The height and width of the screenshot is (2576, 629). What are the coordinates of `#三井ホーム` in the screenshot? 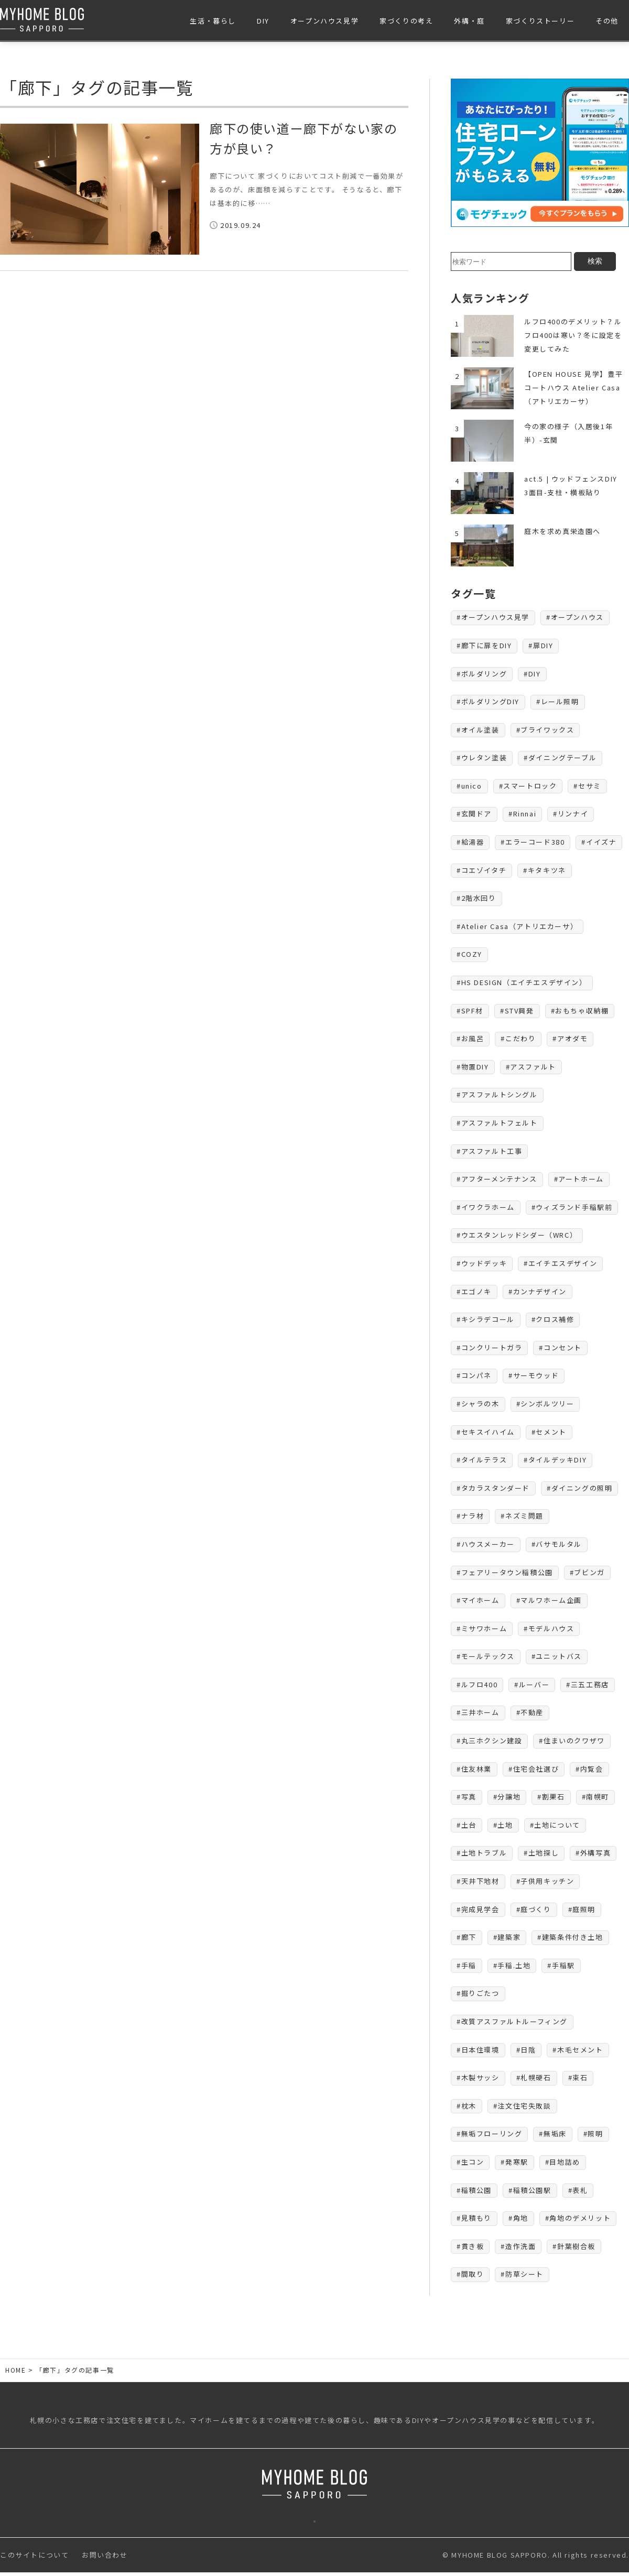 It's located at (478, 1712).